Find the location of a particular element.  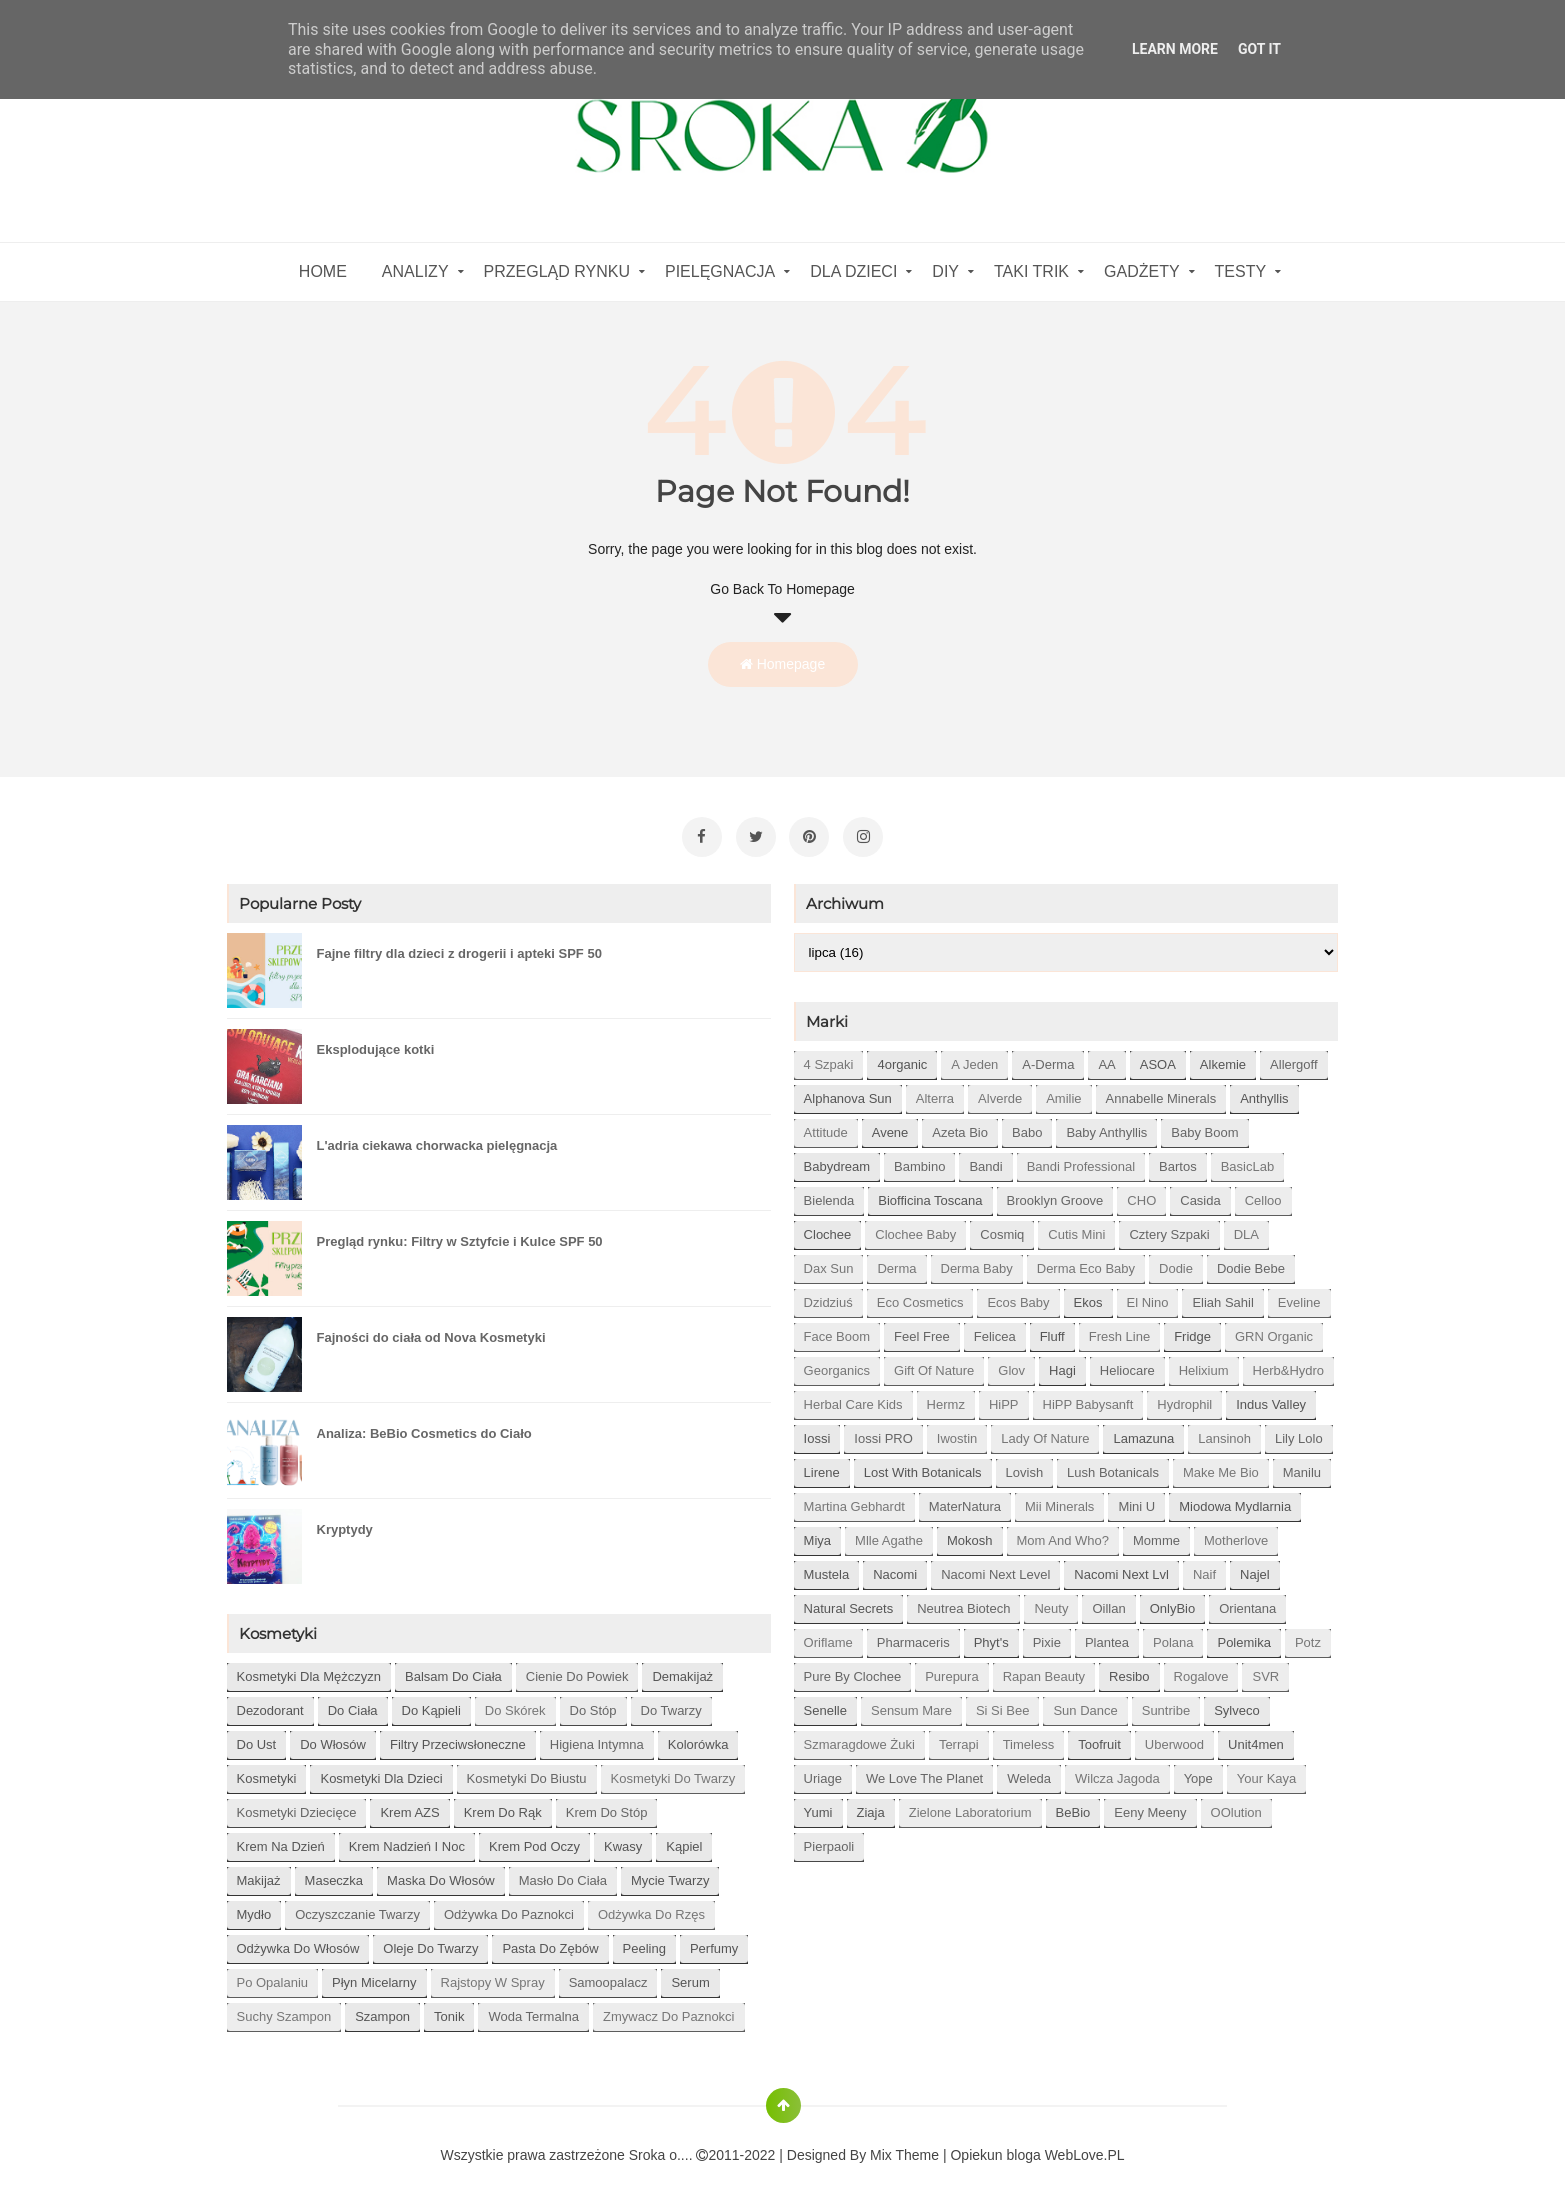

Pure by Clochee is located at coordinates (853, 1669).